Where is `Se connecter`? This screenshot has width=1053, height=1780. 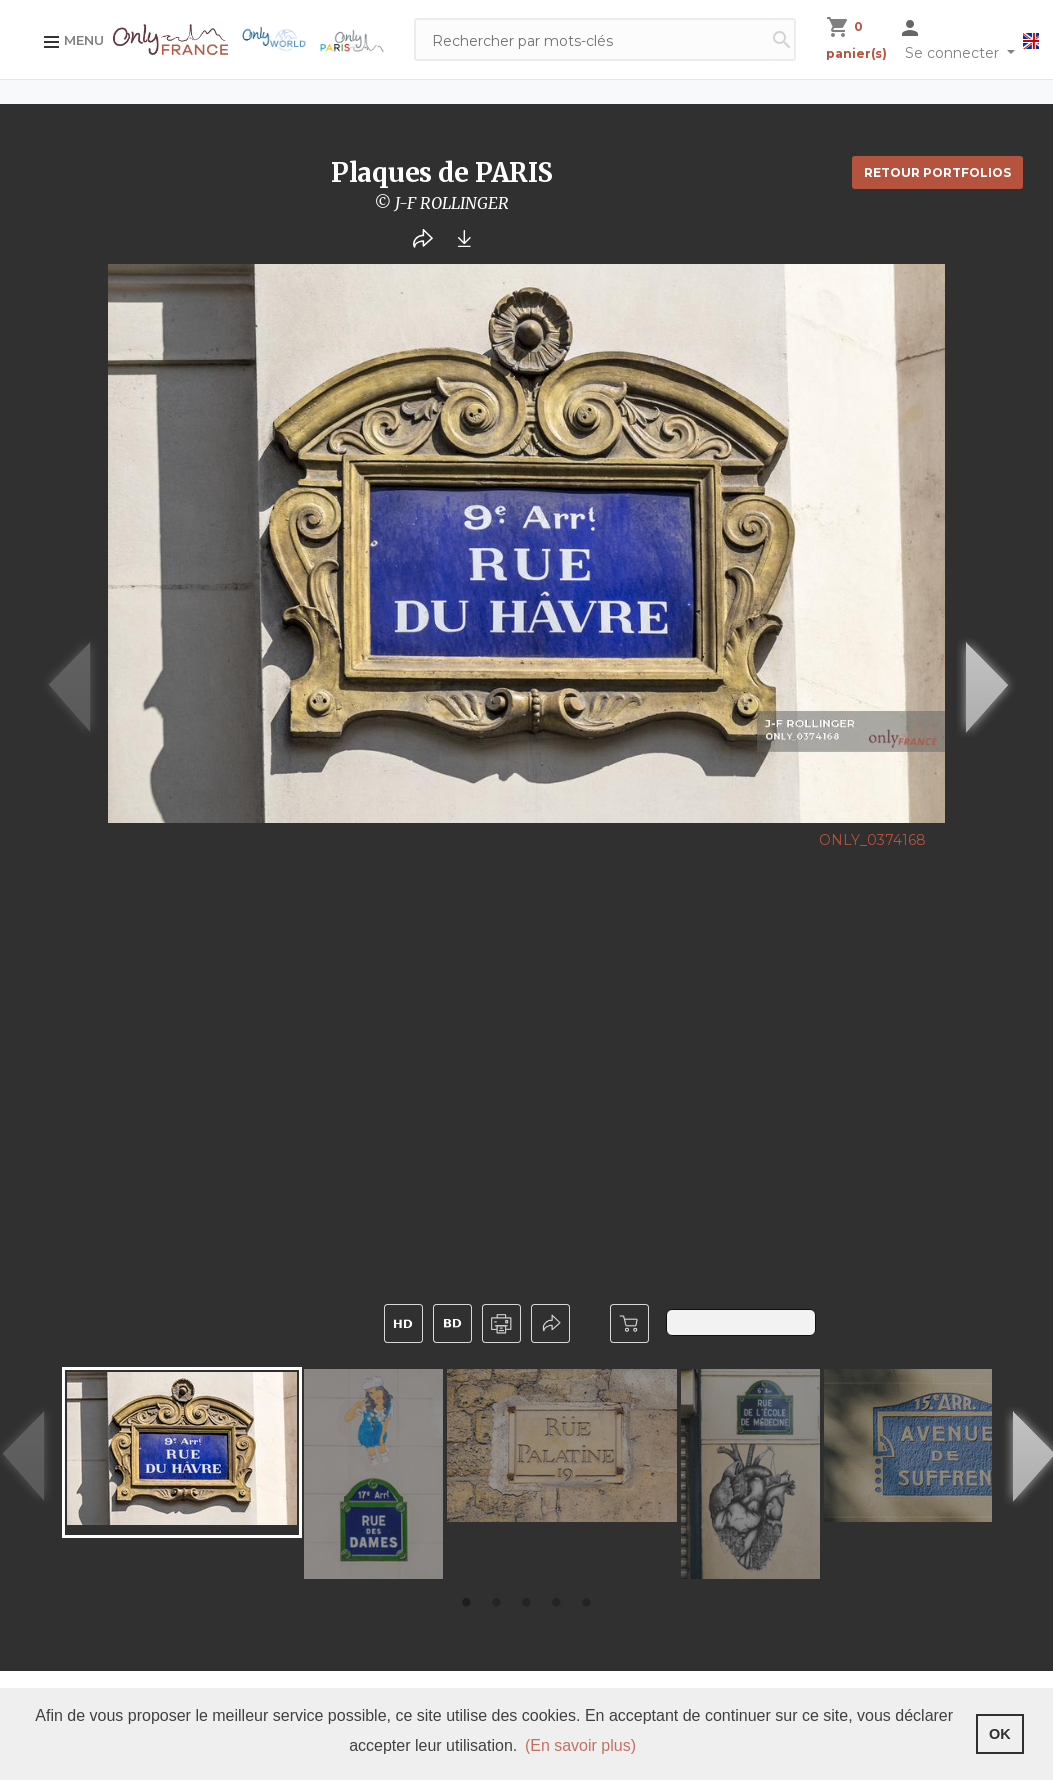
Se connecter is located at coordinates (954, 53).